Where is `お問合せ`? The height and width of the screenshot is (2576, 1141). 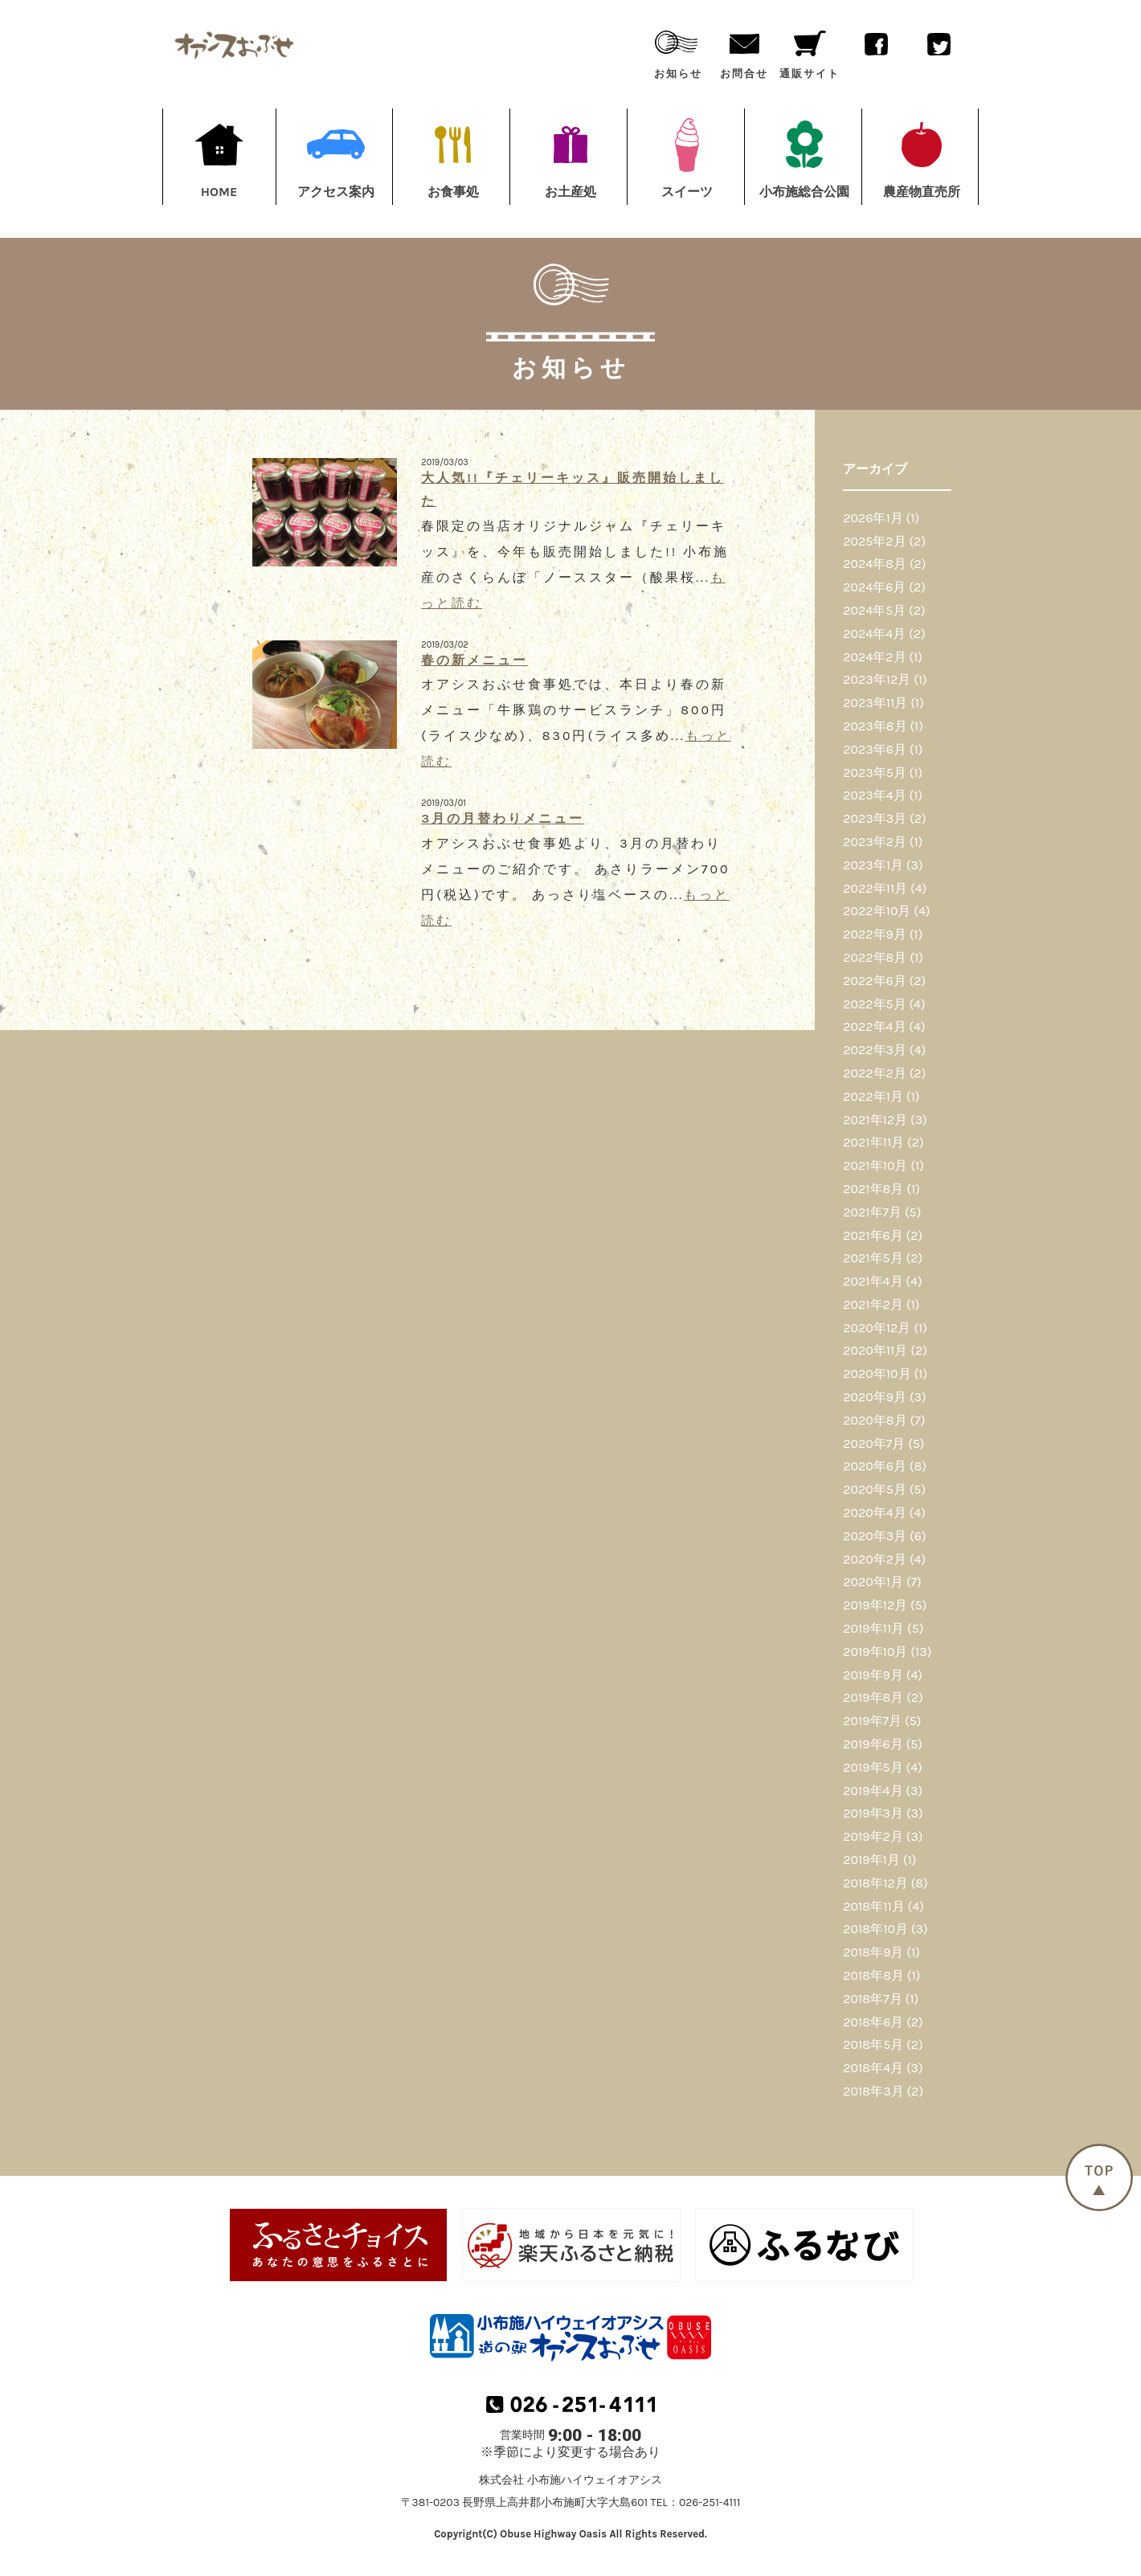 お問合せ is located at coordinates (744, 51).